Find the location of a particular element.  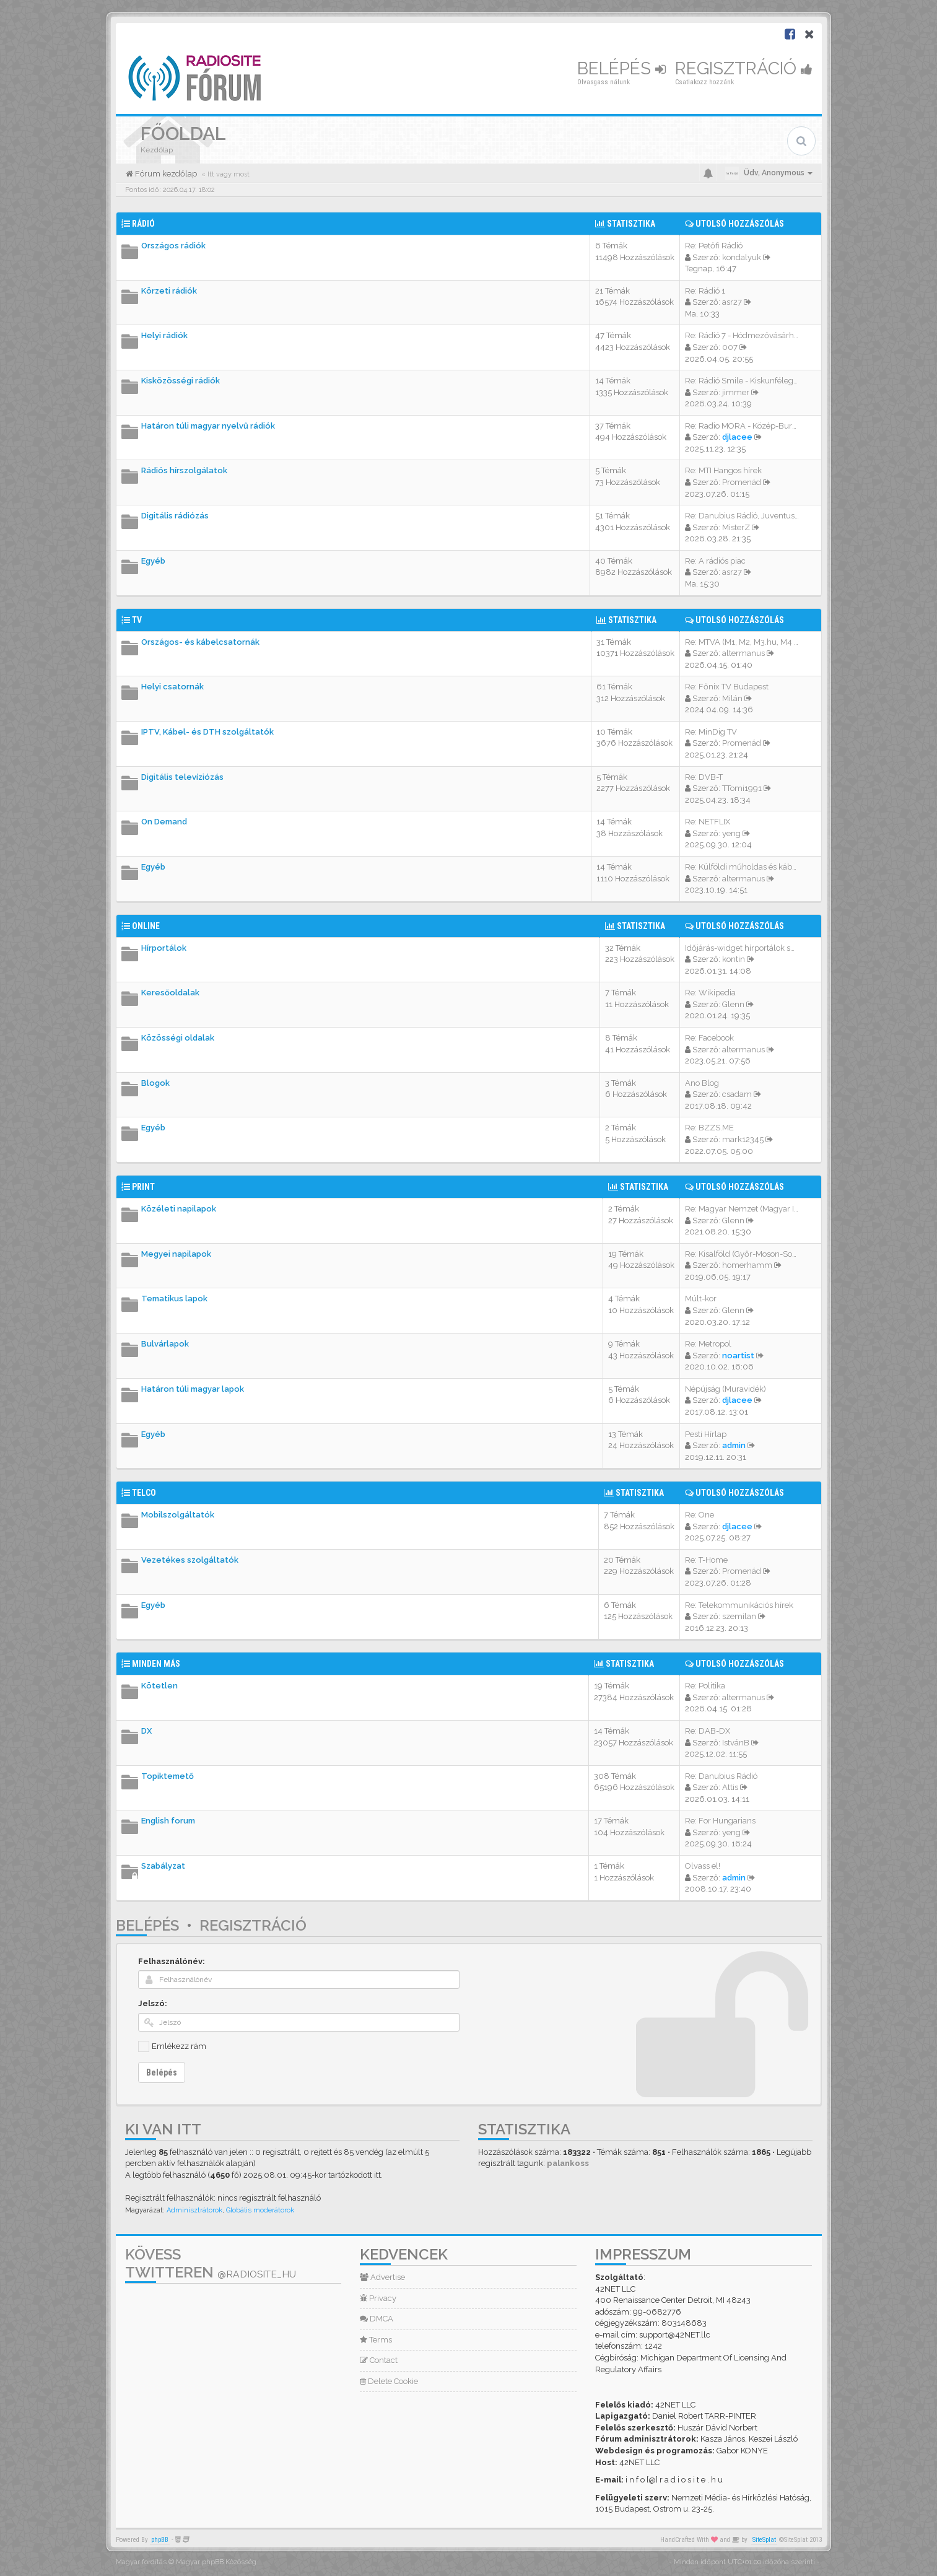

Re: Telekommunikációs hírek is located at coordinates (739, 1605).